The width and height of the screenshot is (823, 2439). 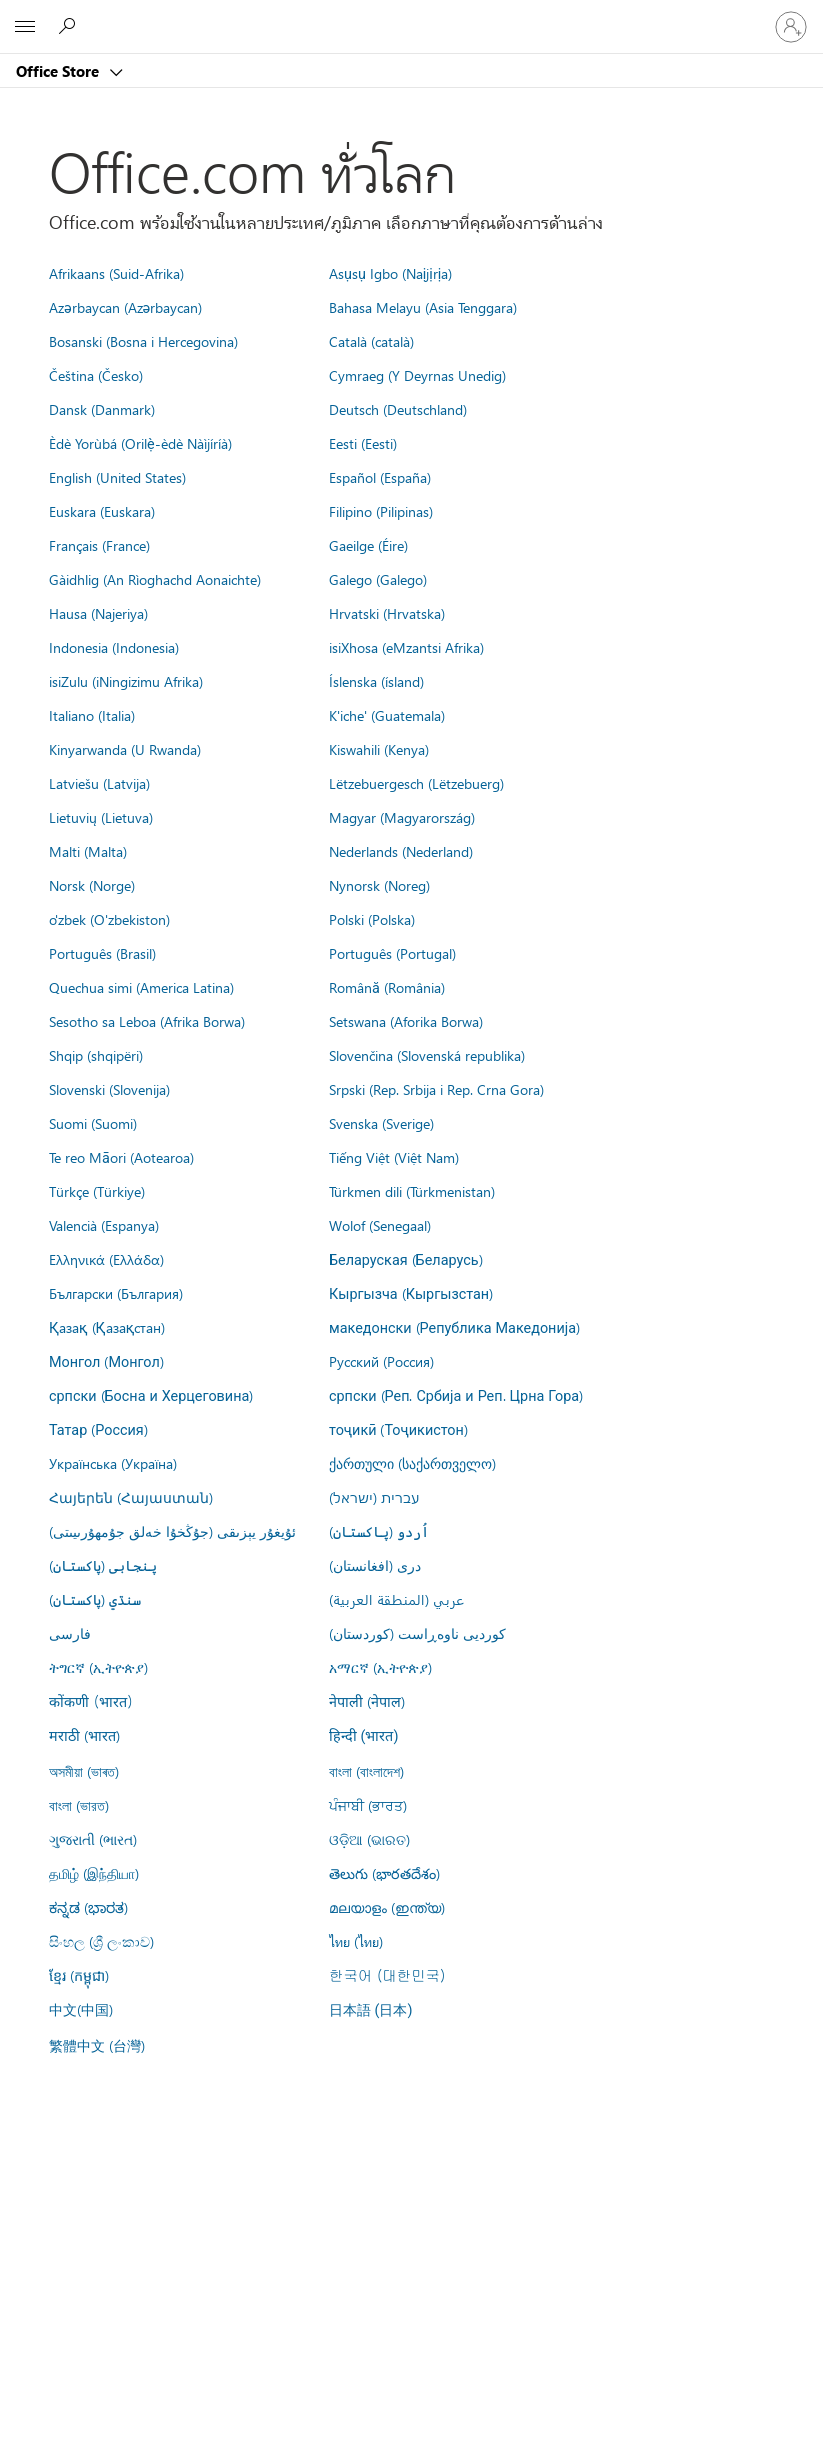 I want to click on عربي (المنطقة العربية), so click(x=396, y=1599).